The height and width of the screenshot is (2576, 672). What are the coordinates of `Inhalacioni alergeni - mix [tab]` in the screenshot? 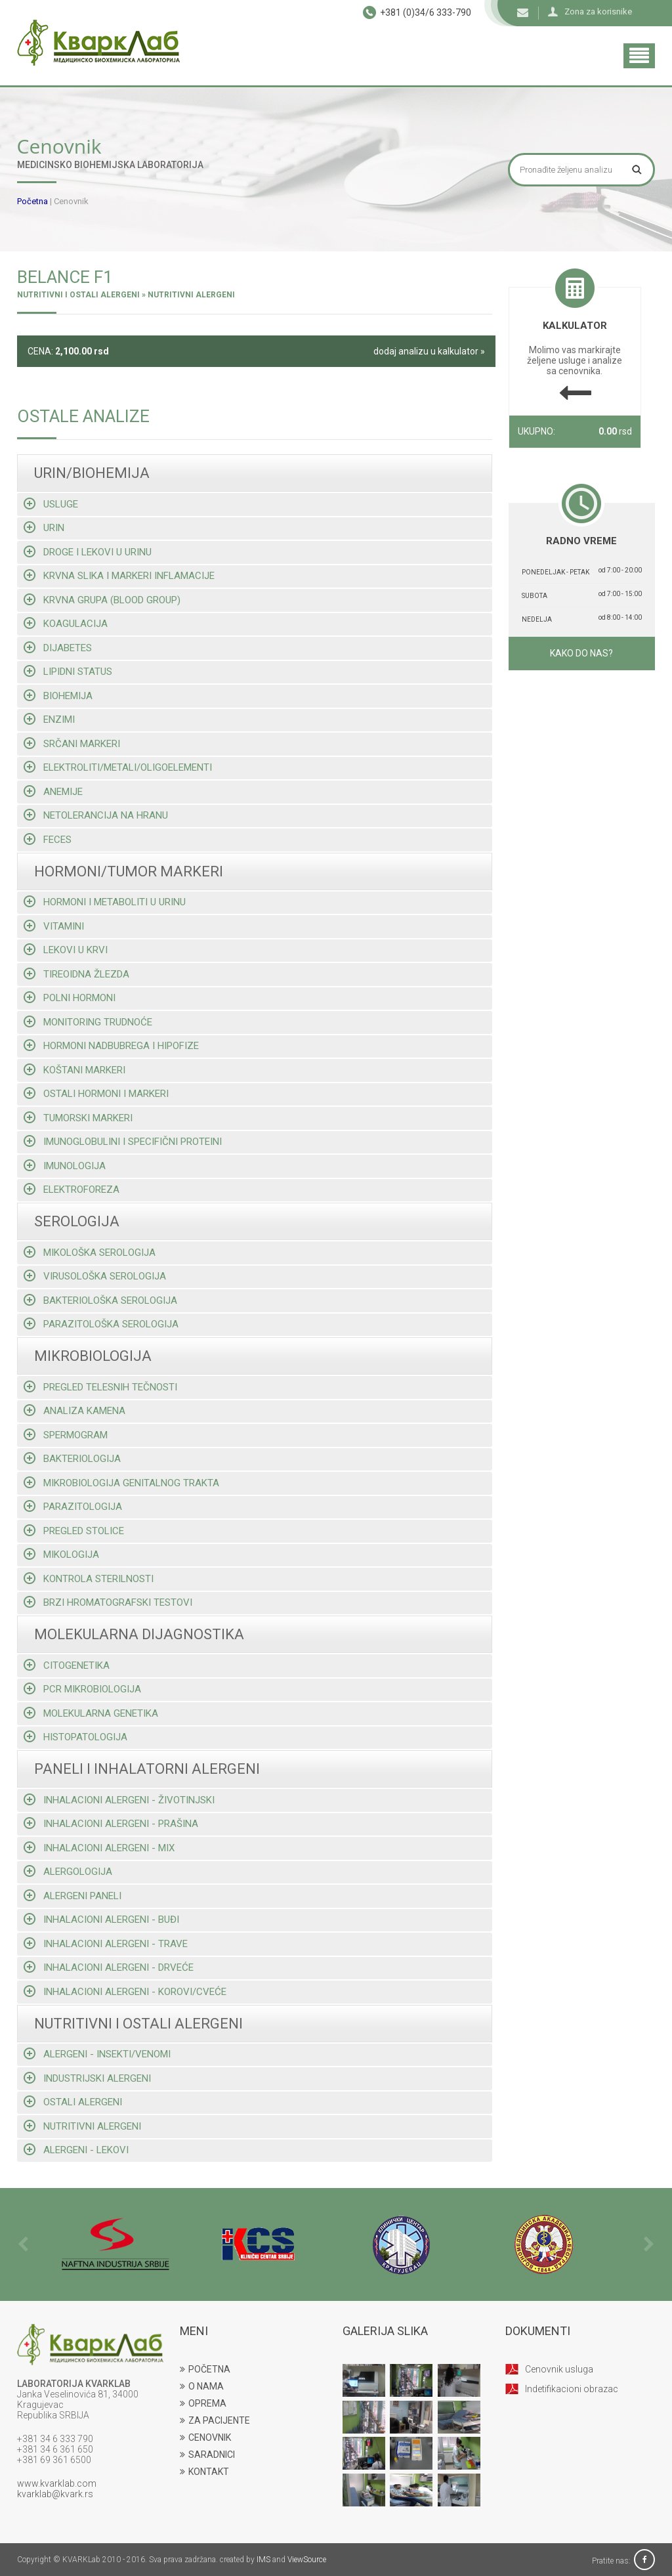 It's located at (99, 1847).